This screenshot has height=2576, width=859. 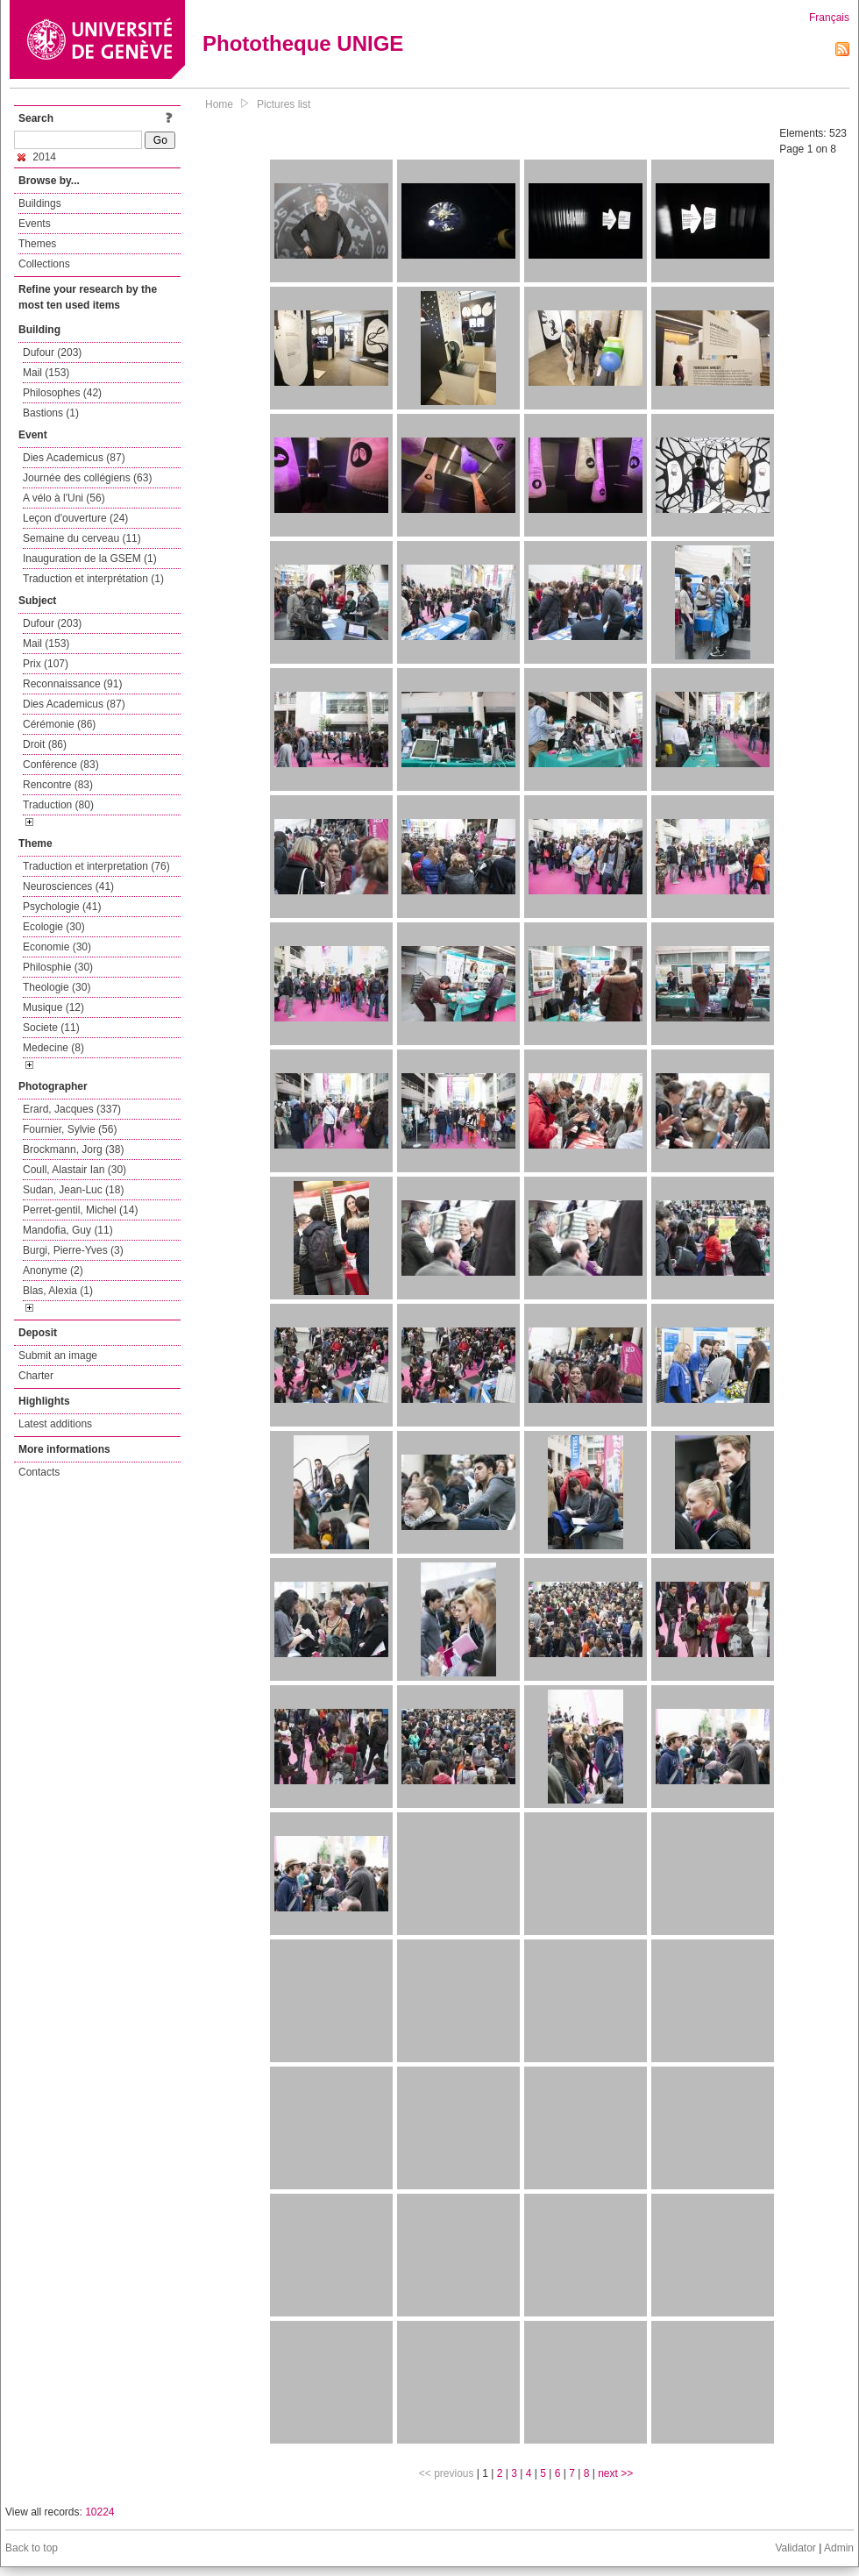 I want to click on Dies Academicus (87), so click(x=74, y=458).